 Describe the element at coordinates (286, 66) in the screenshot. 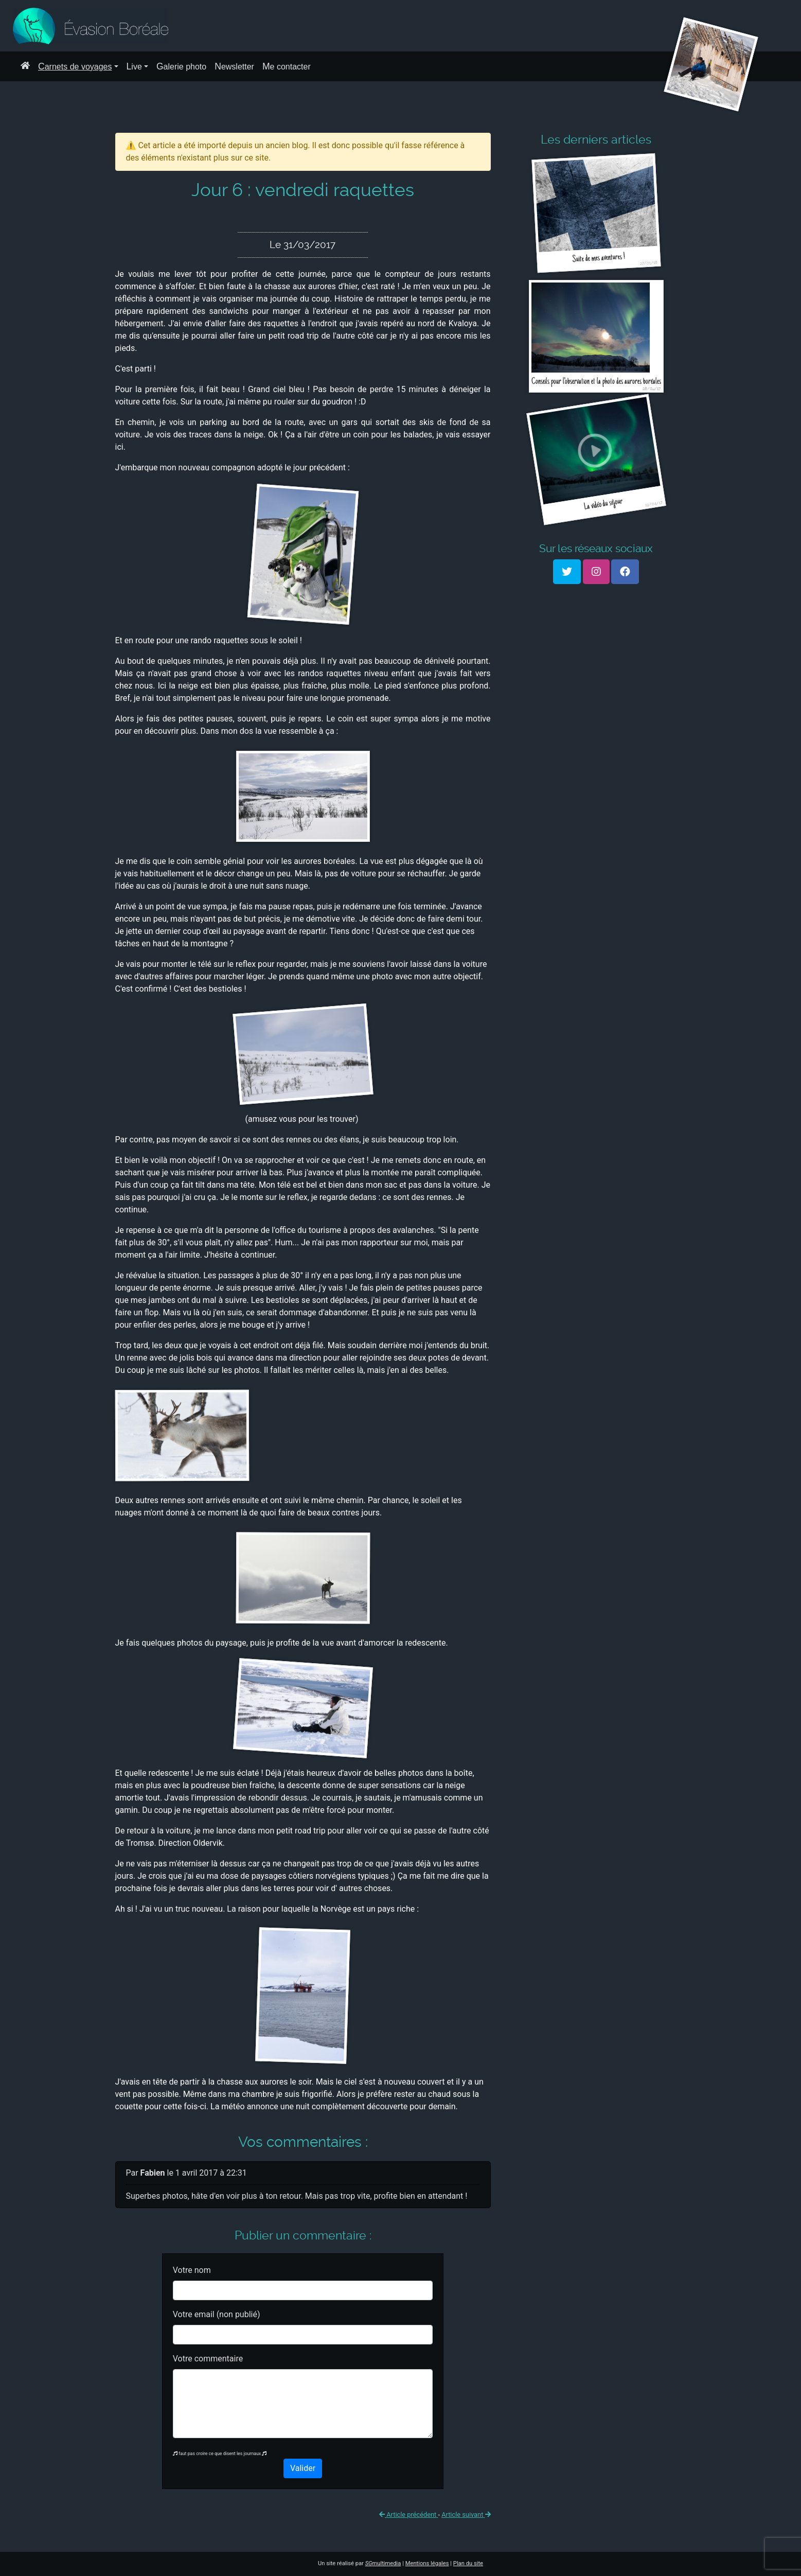

I see `Me contacter` at that location.